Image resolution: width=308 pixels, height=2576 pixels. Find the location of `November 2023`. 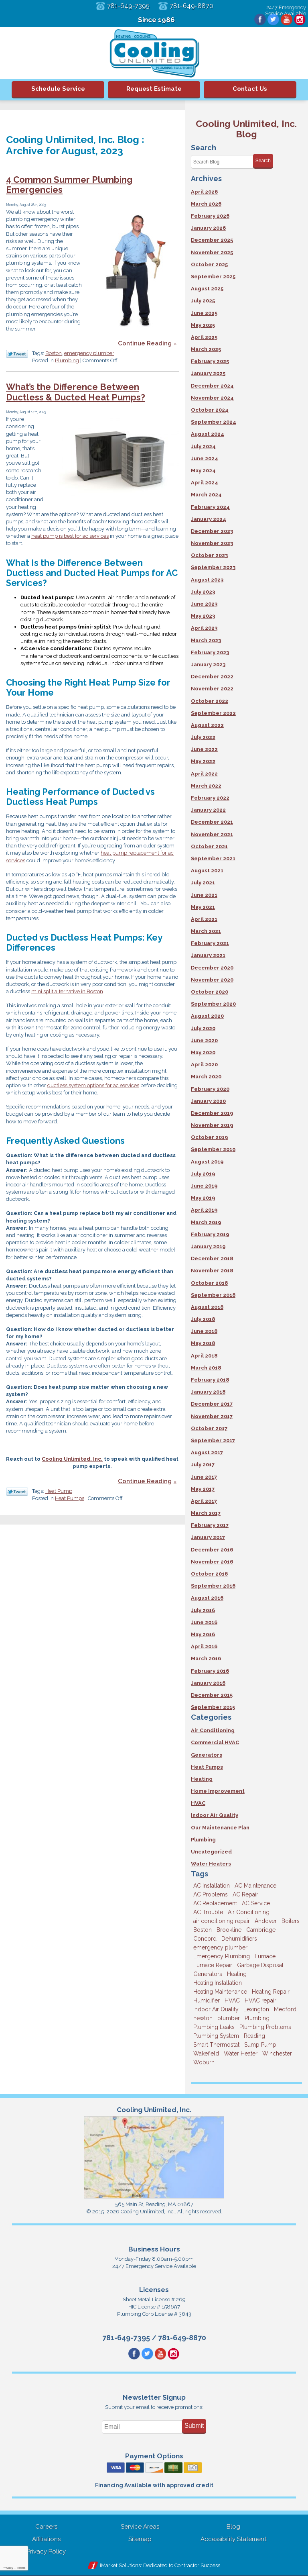

November 2023 is located at coordinates (212, 543).